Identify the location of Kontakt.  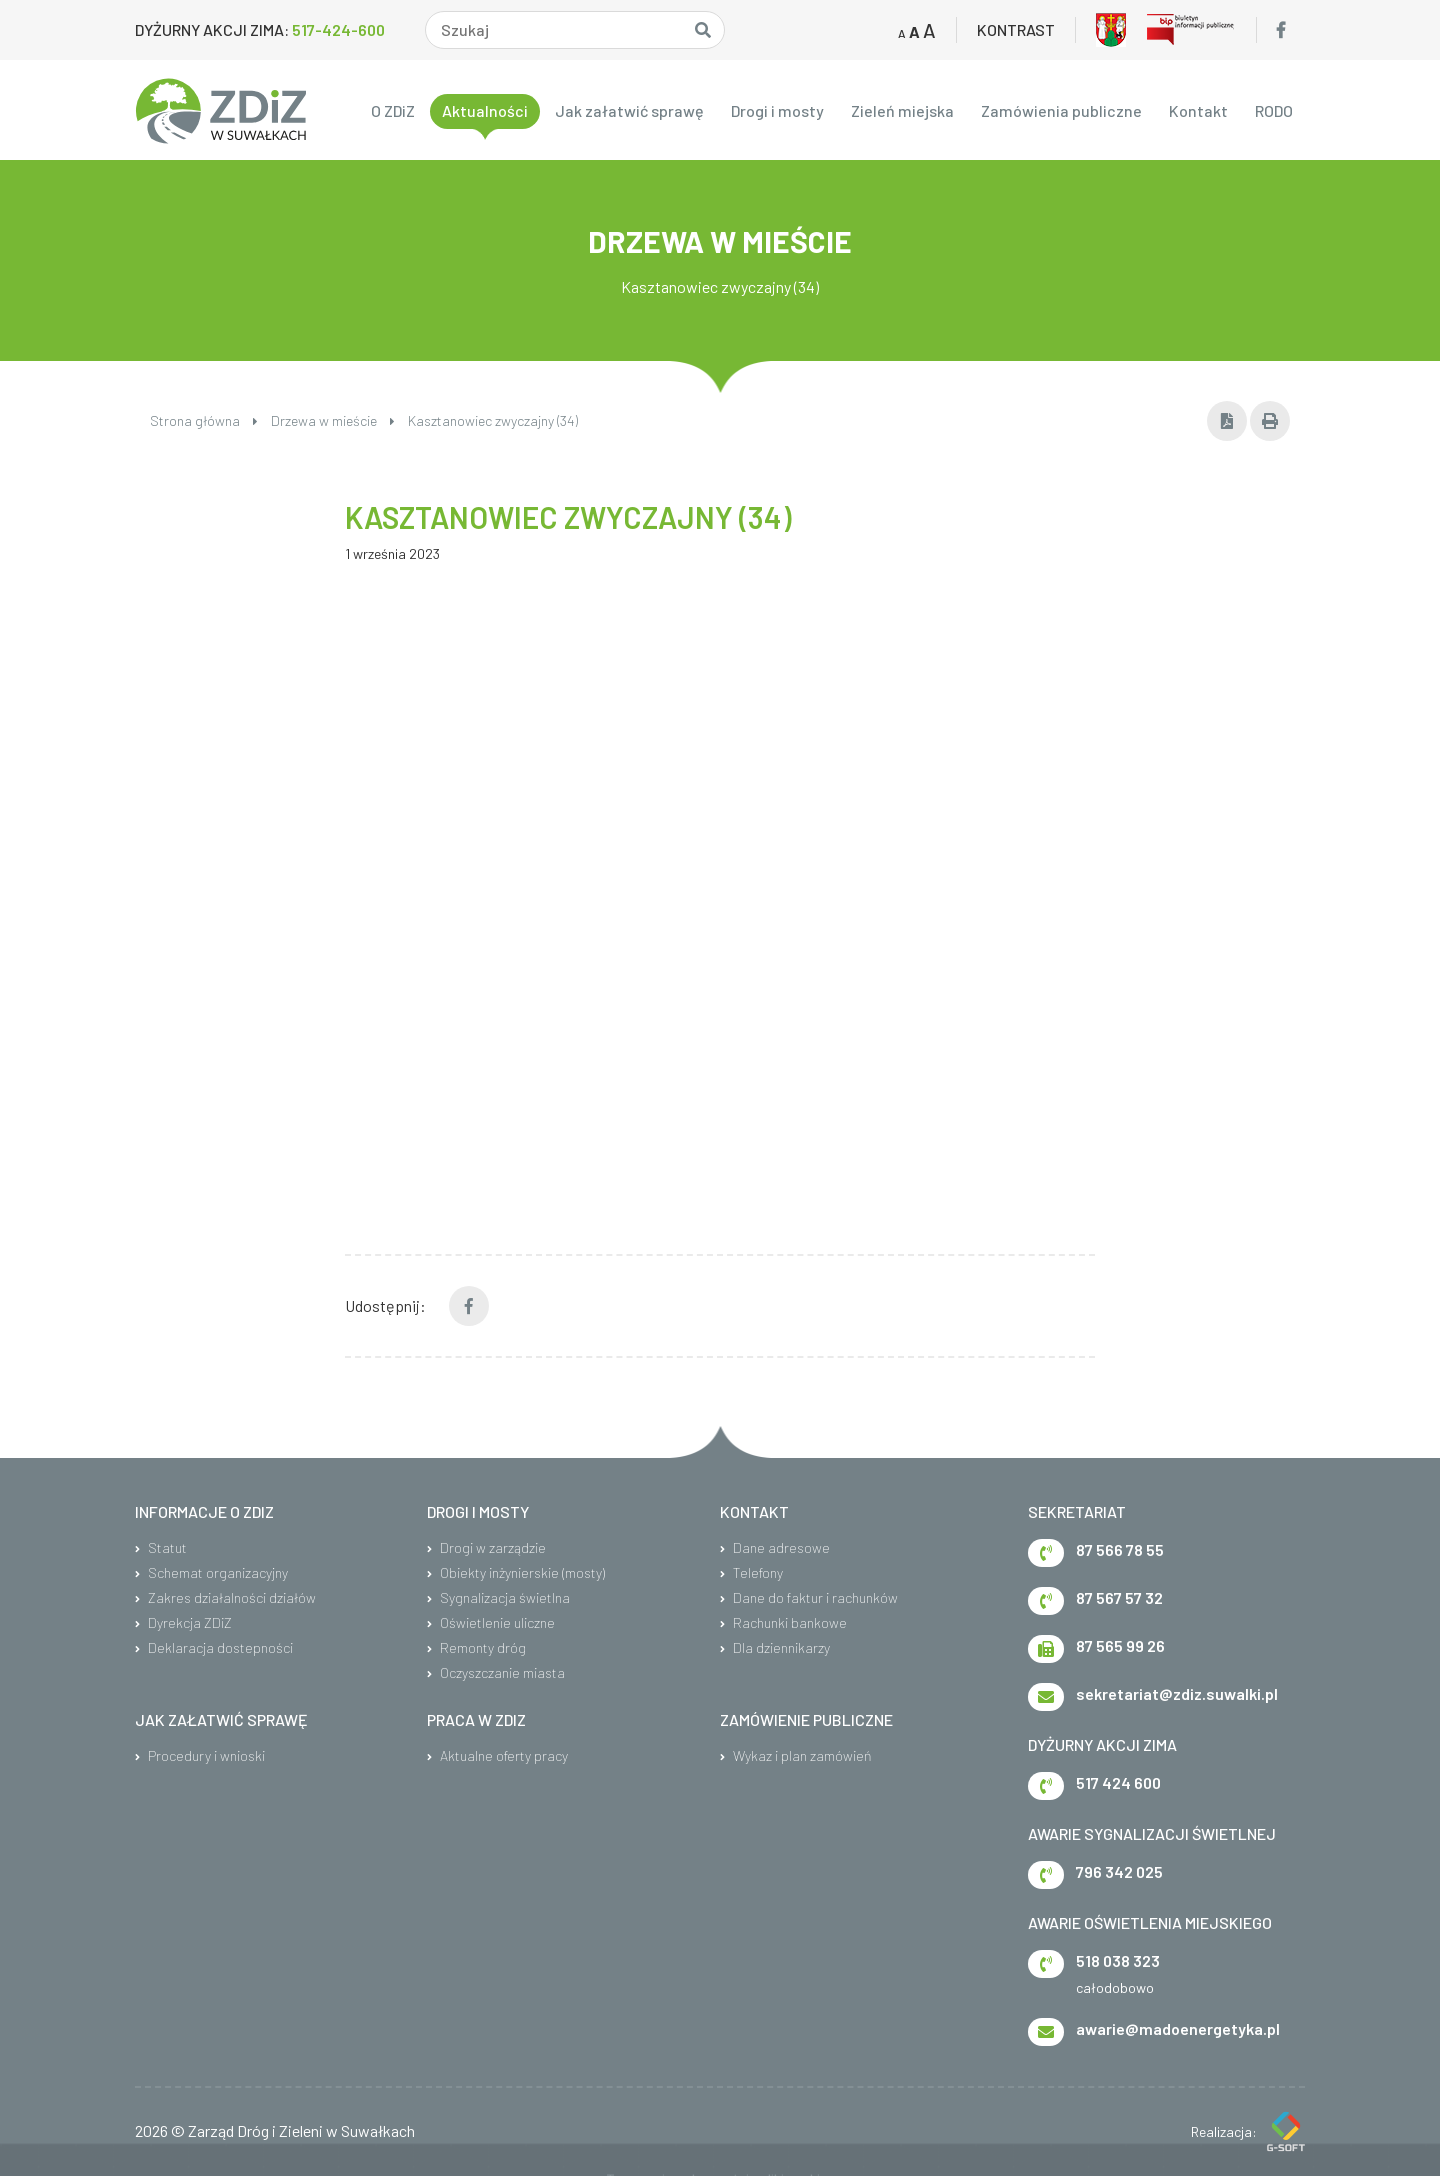
(1198, 110).